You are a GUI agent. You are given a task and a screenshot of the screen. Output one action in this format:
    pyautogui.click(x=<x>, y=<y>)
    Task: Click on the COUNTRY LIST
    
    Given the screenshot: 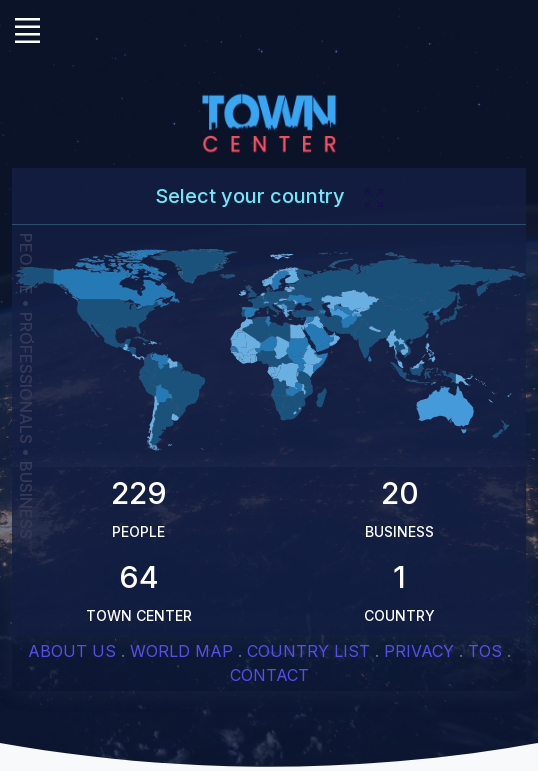 What is the action you would take?
    pyautogui.click(x=308, y=651)
    